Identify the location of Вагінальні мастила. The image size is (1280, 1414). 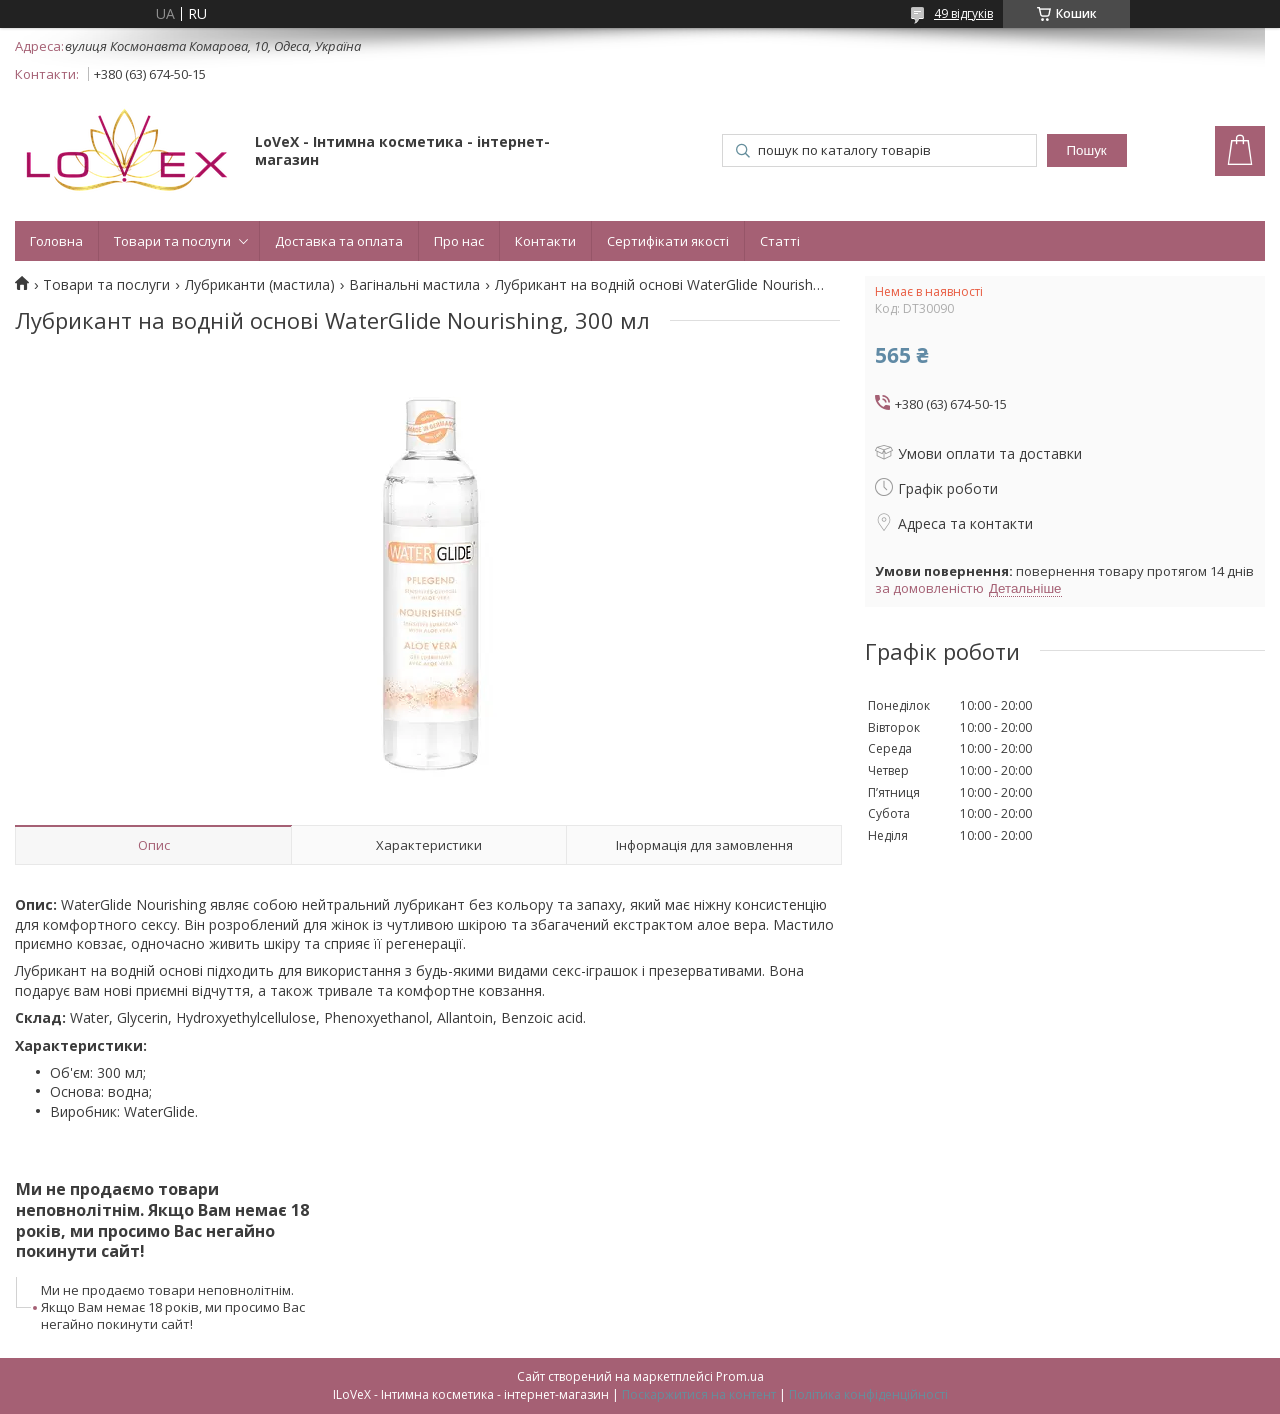
(414, 285).